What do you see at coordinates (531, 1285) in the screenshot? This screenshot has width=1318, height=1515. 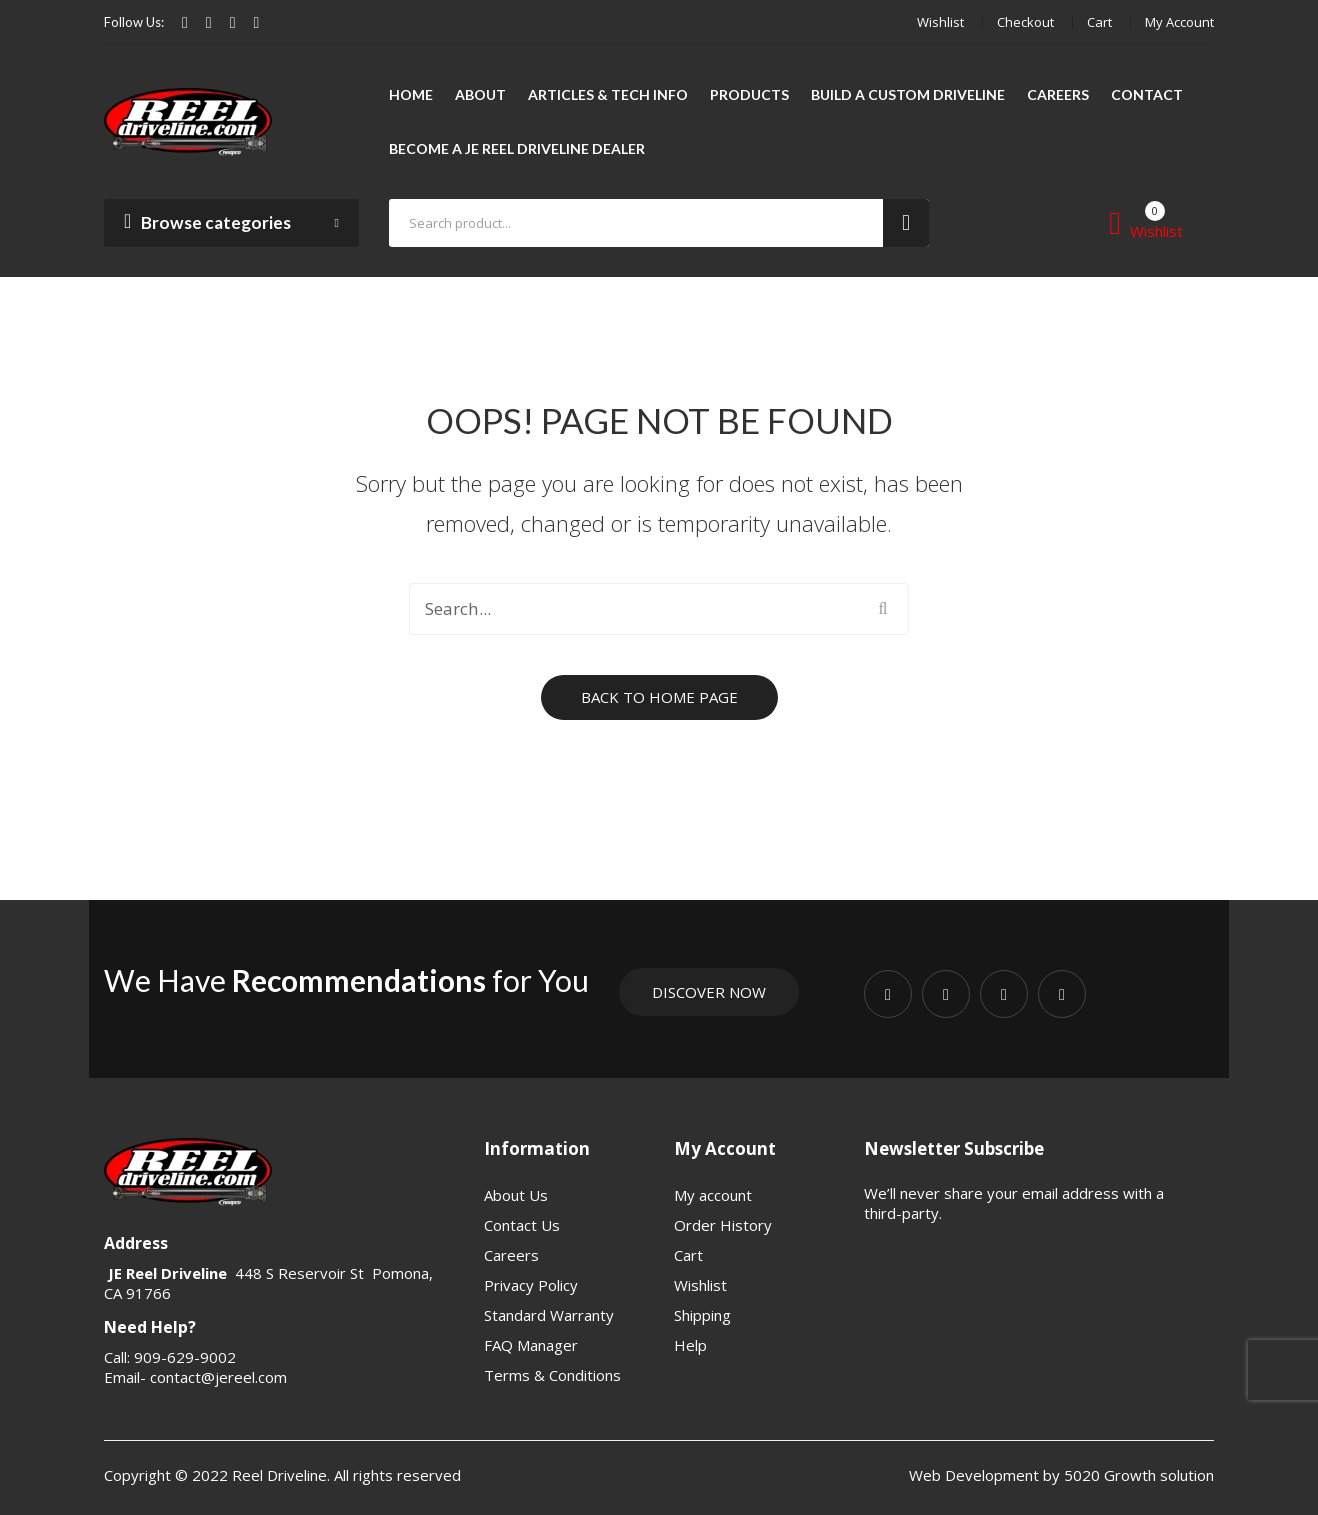 I see `Privacy Policy` at bounding box center [531, 1285].